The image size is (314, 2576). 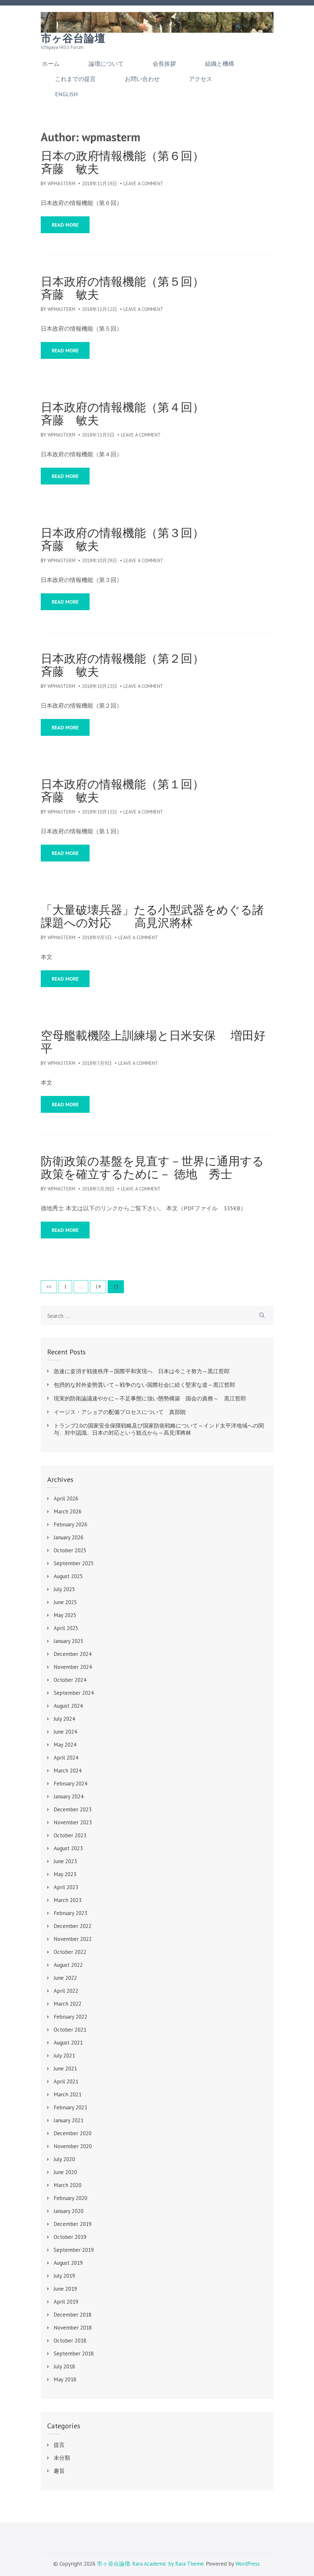 I want to click on June 2022, so click(x=65, y=1978).